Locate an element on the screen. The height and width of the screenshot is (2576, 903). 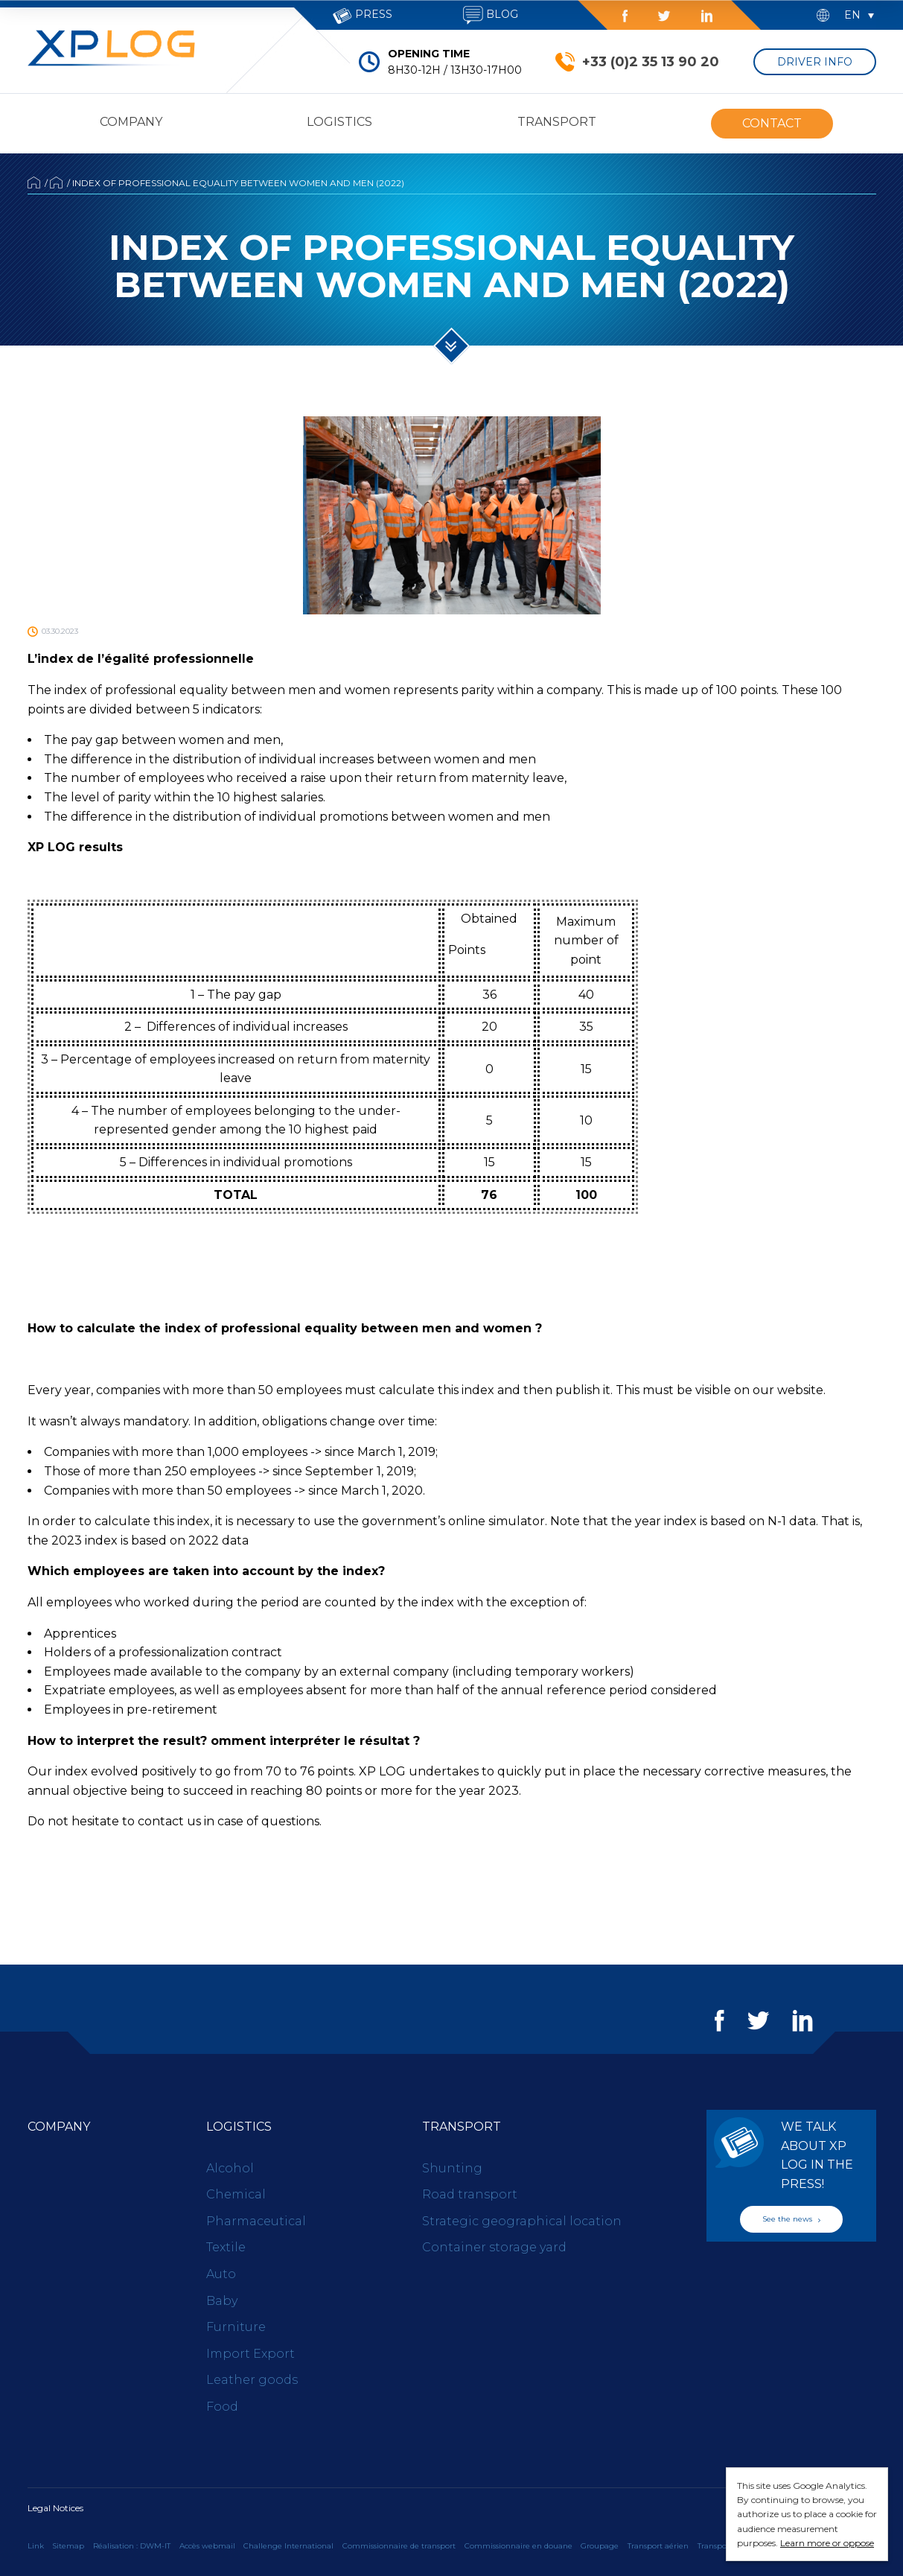
Food is located at coordinates (222, 2407).